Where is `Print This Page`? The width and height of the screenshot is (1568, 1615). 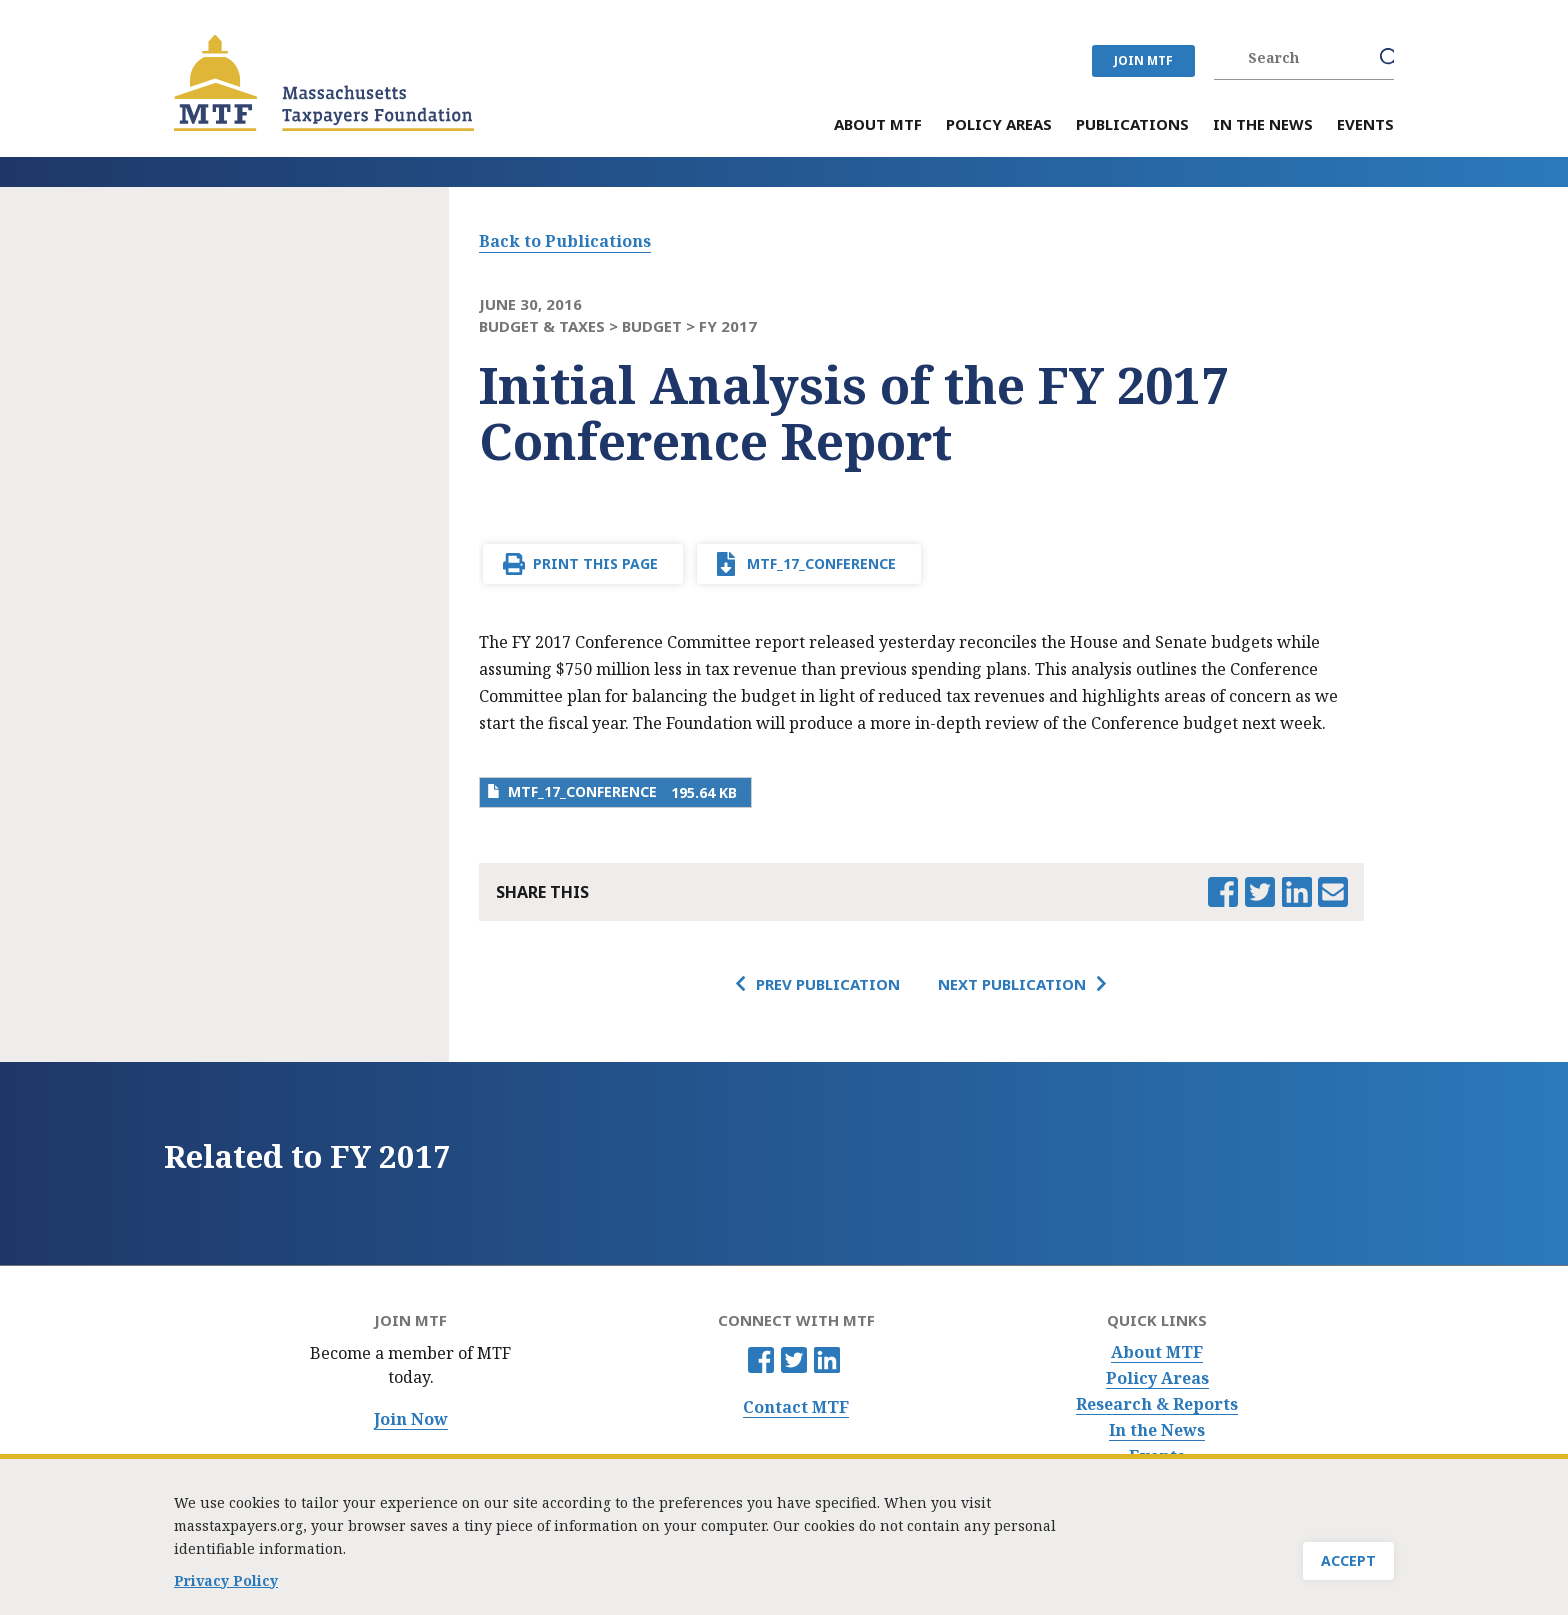 Print This Page is located at coordinates (595, 563).